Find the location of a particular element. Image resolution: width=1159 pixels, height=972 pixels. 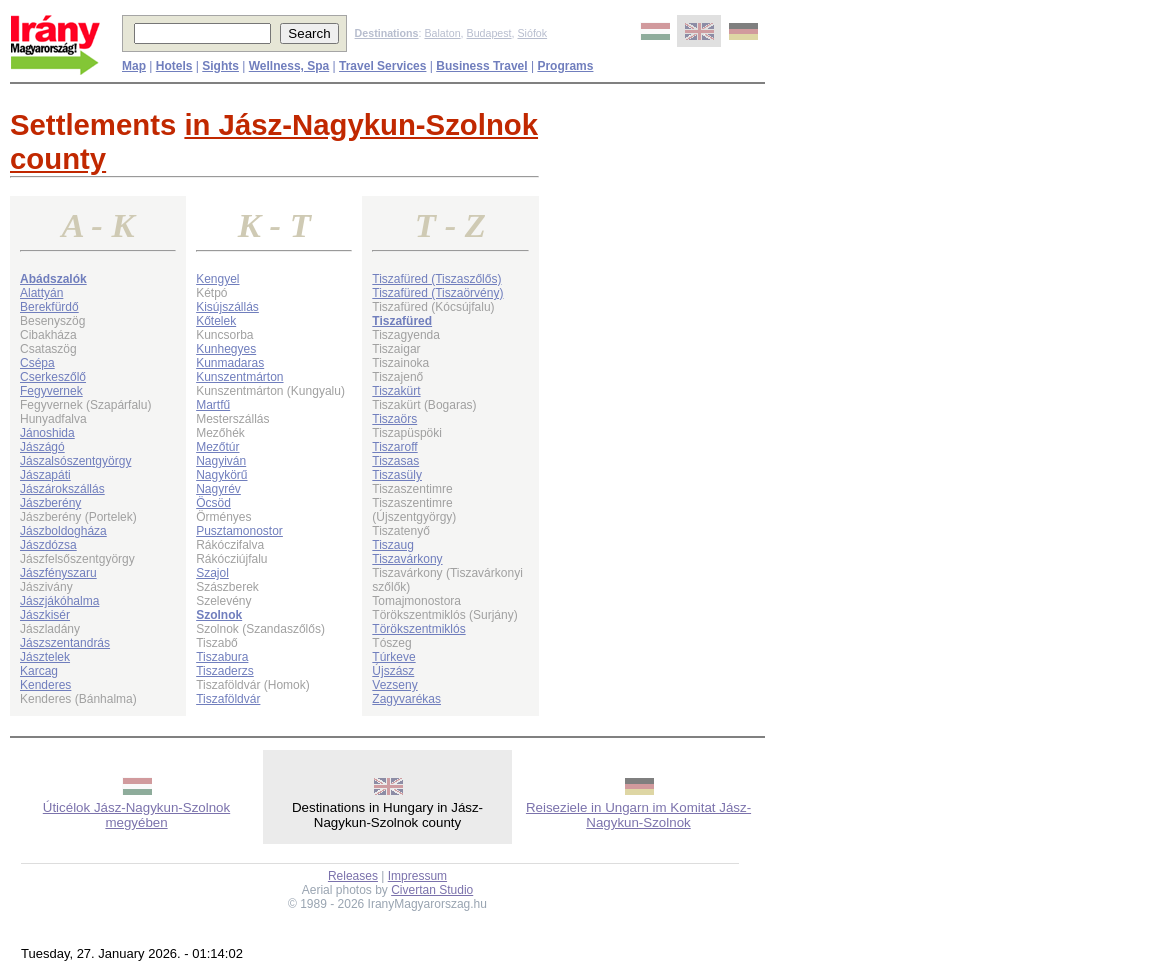

Tiszabura is located at coordinates (222, 657).